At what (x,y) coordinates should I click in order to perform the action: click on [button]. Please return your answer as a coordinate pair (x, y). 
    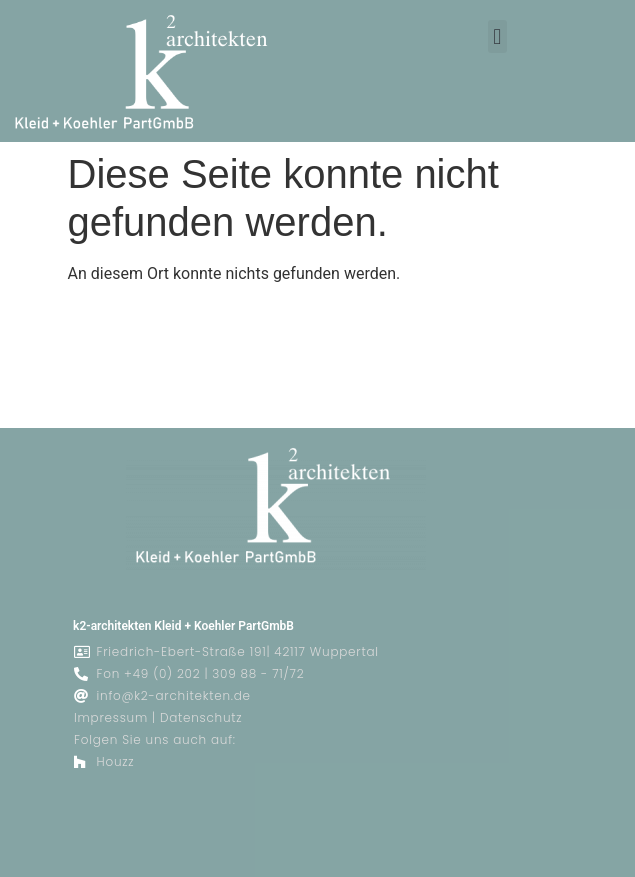
    Looking at the image, I should click on (497, 36).